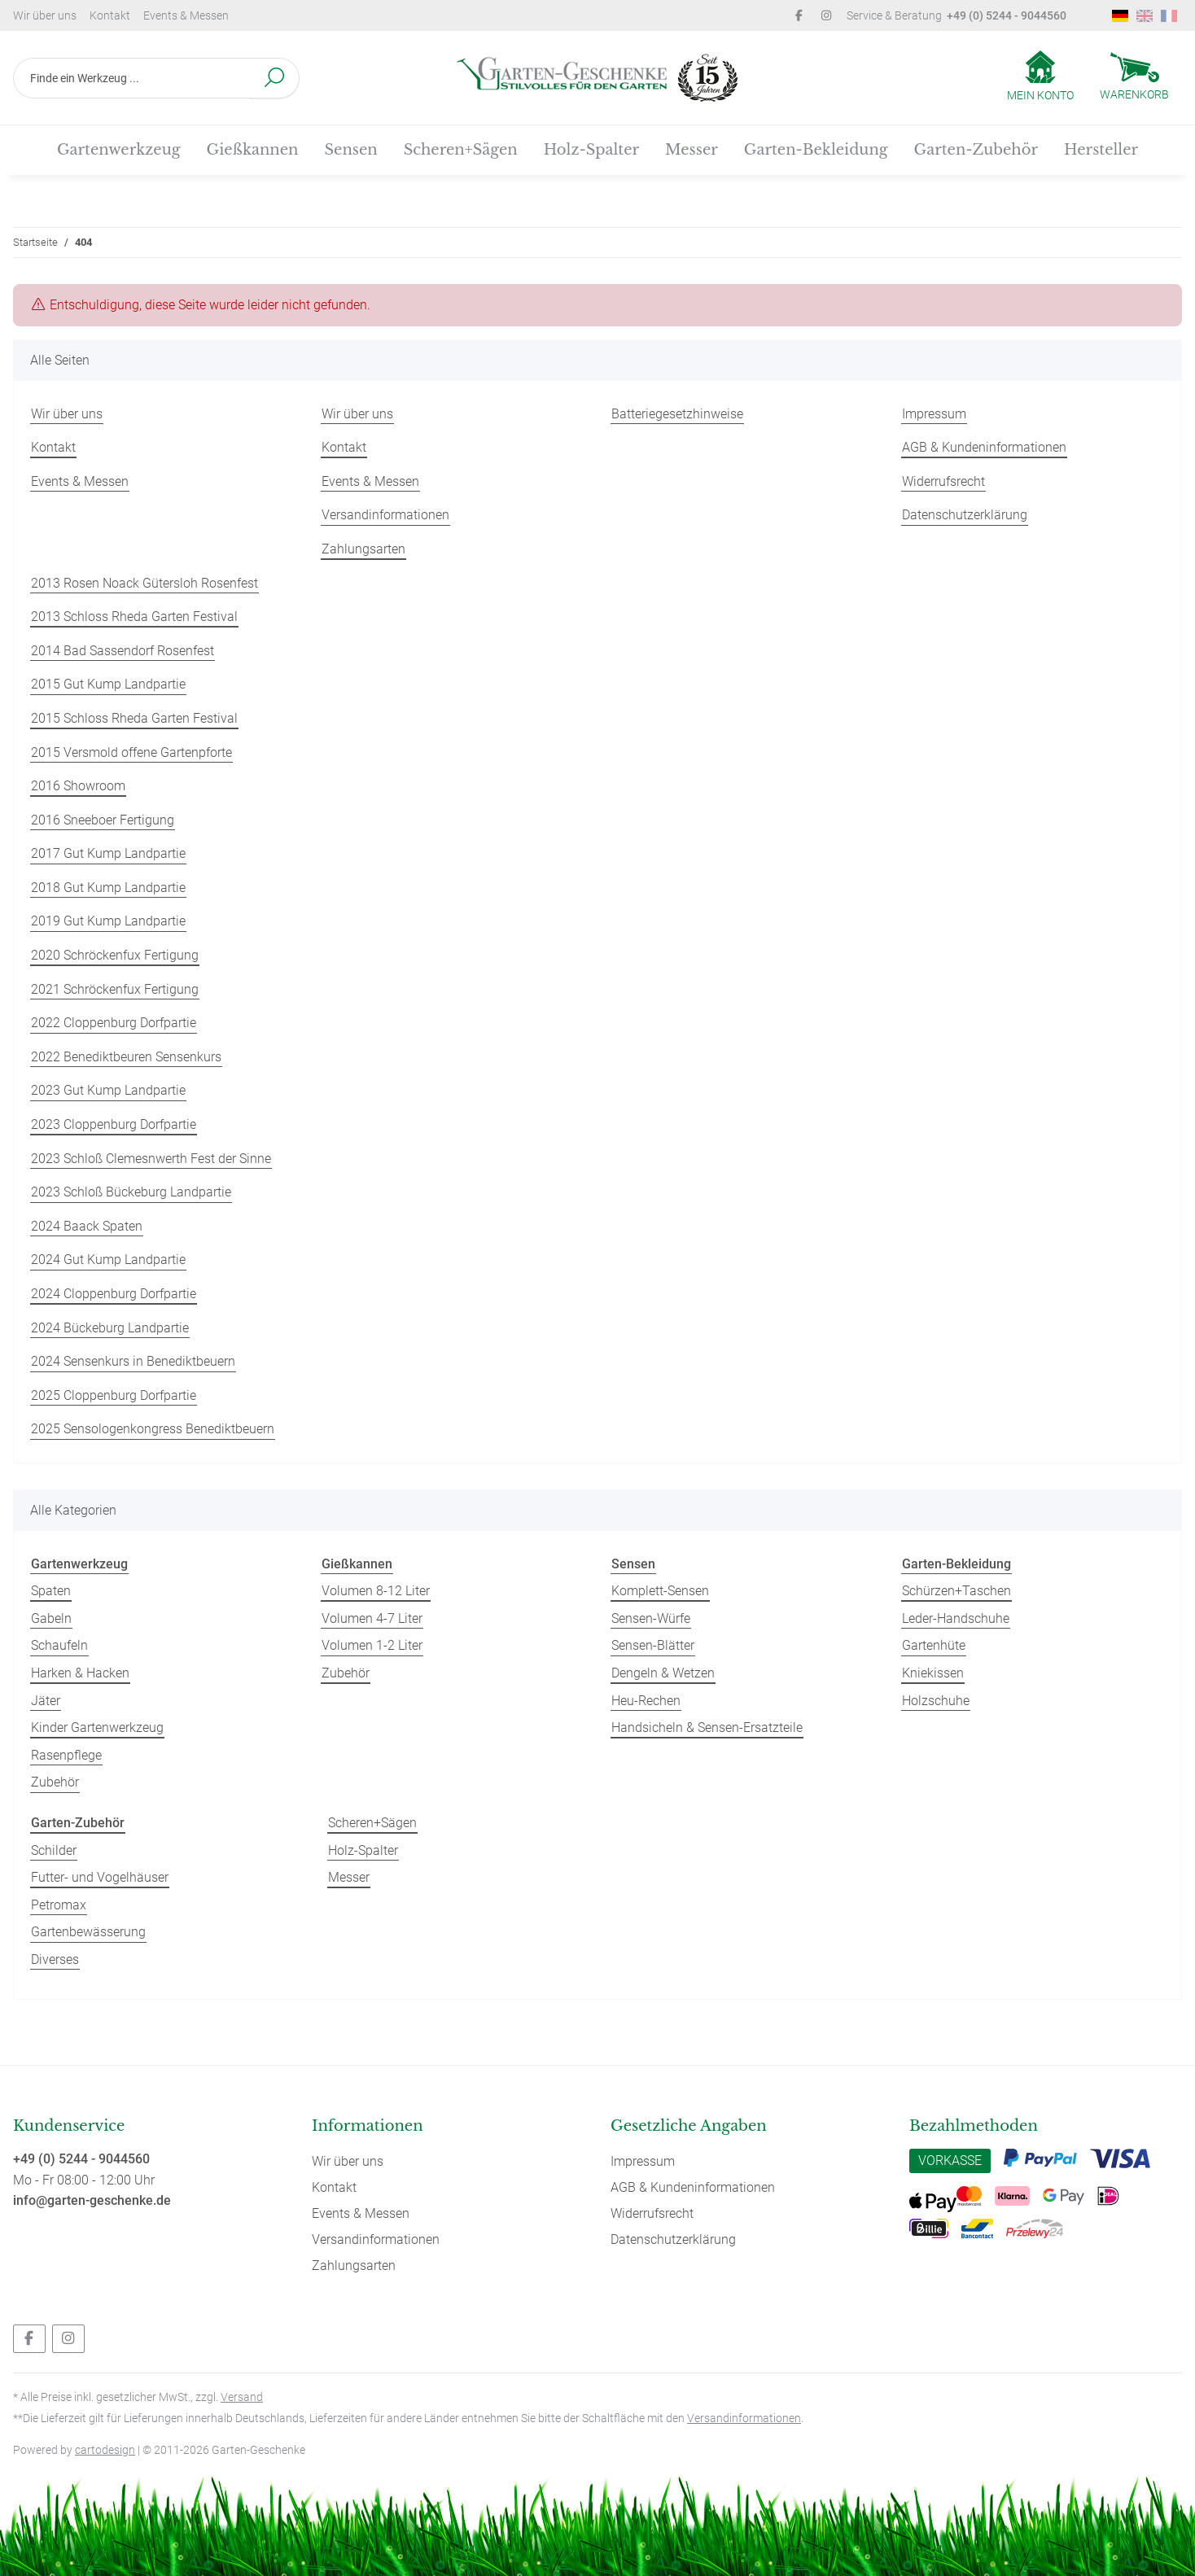 Image resolution: width=1195 pixels, height=2576 pixels. I want to click on Rasenpflege, so click(66, 1755).